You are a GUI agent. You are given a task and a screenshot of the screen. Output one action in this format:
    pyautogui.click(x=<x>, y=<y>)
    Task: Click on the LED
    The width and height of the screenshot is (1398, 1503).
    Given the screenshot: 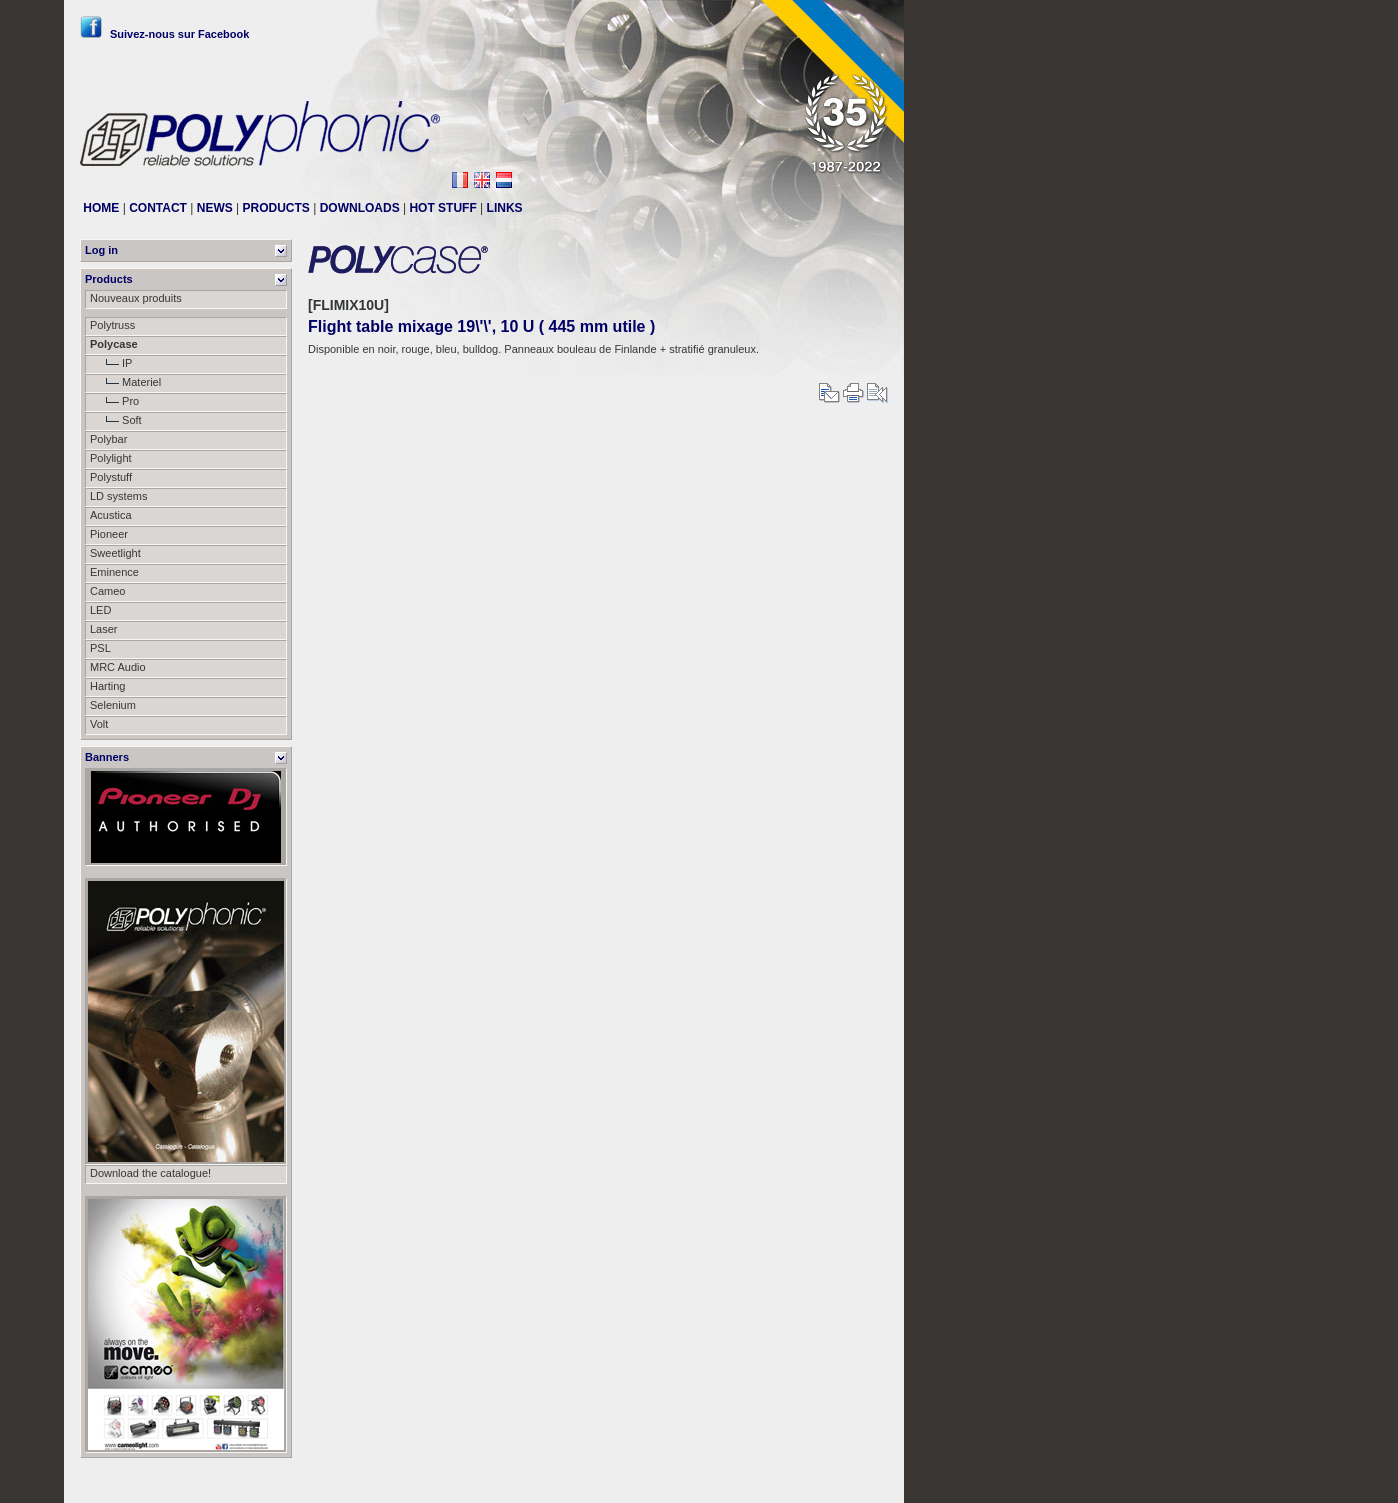 What is the action you would take?
    pyautogui.click(x=100, y=610)
    